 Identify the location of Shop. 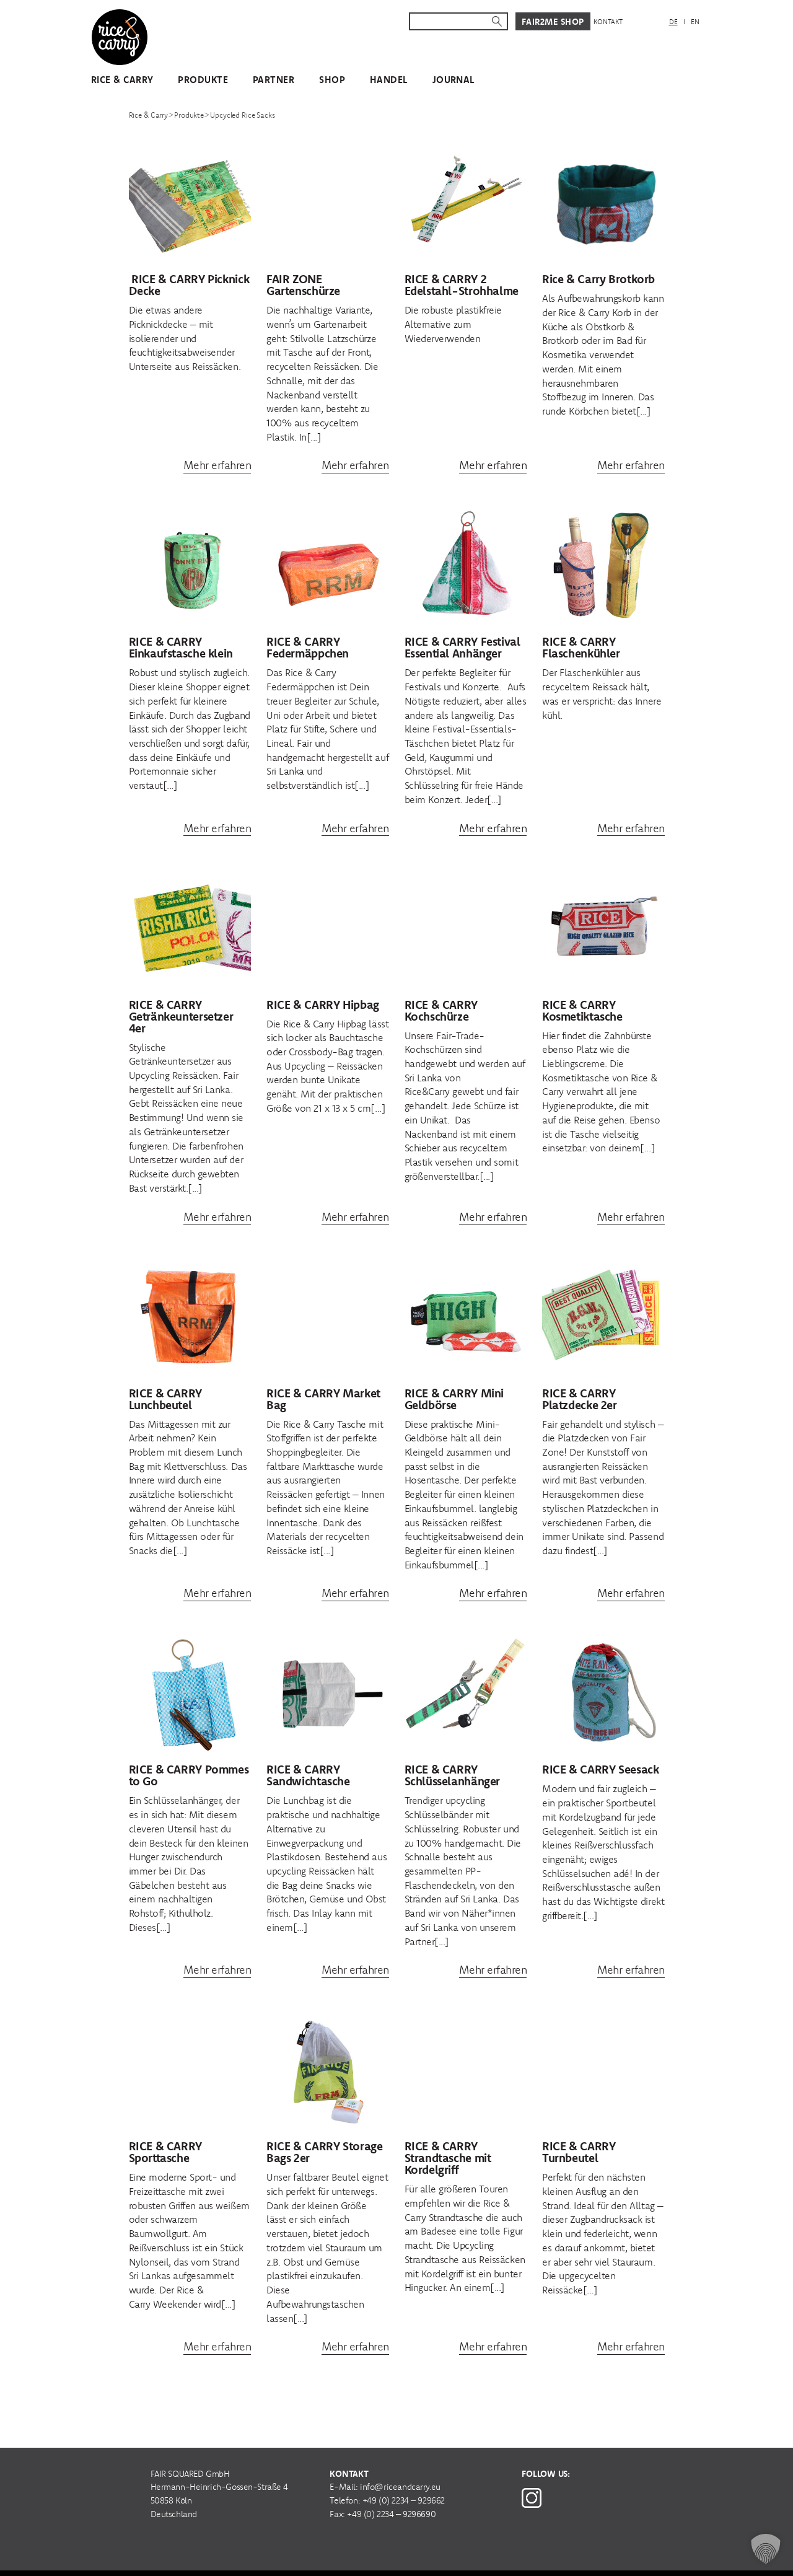
(332, 80).